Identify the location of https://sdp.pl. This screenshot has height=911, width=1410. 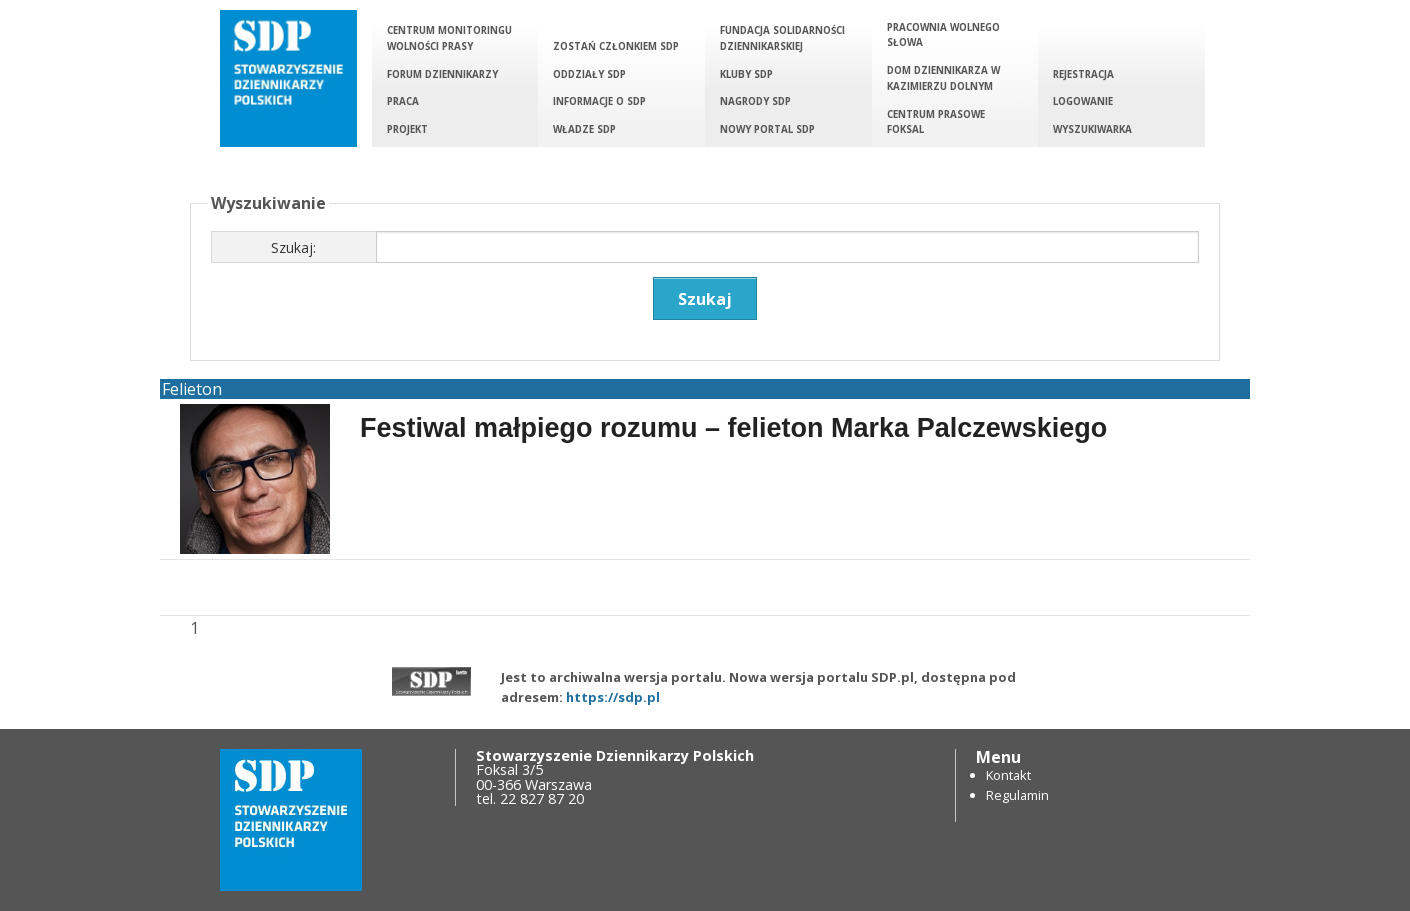
(613, 697).